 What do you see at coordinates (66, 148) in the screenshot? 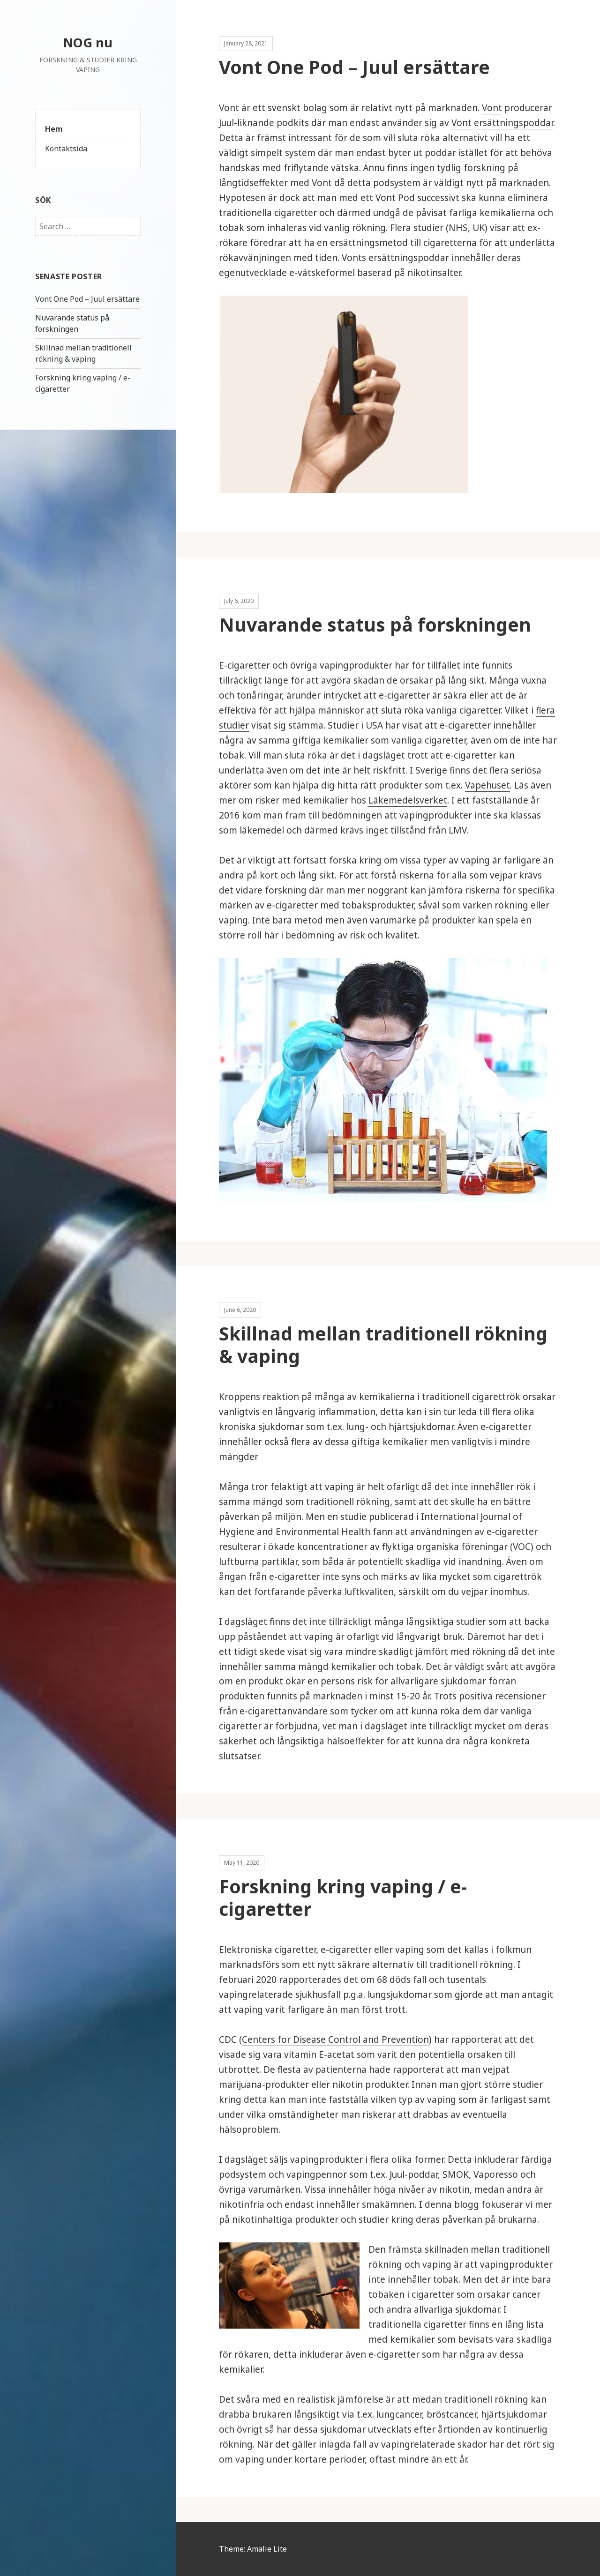
I see `Kontaktsida` at bounding box center [66, 148].